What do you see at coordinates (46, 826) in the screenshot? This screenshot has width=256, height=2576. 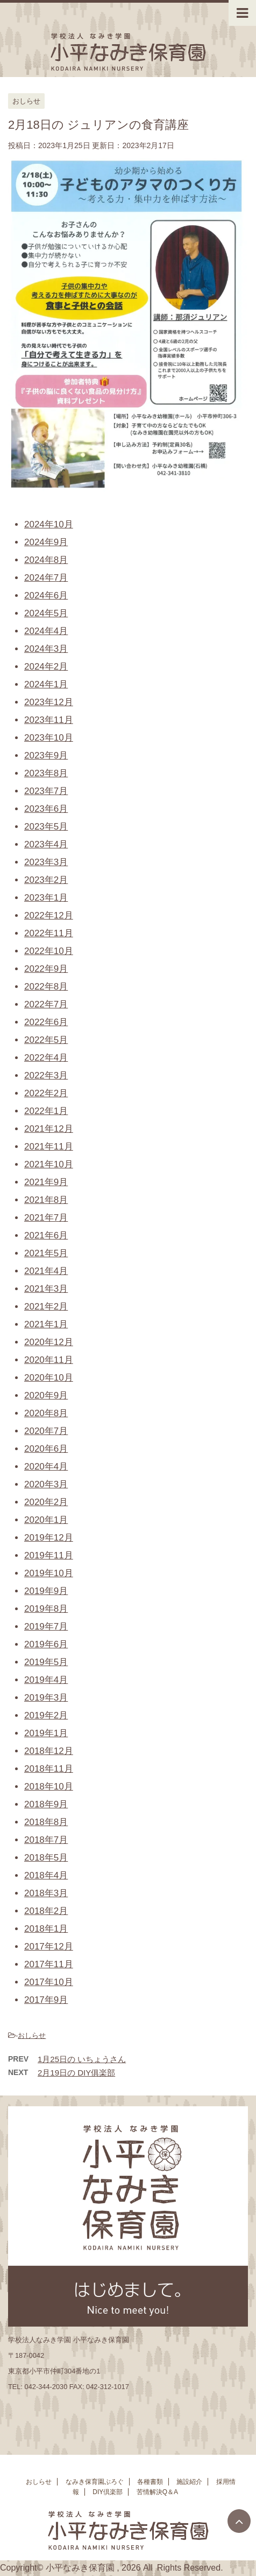 I see `2023年5月` at bounding box center [46, 826].